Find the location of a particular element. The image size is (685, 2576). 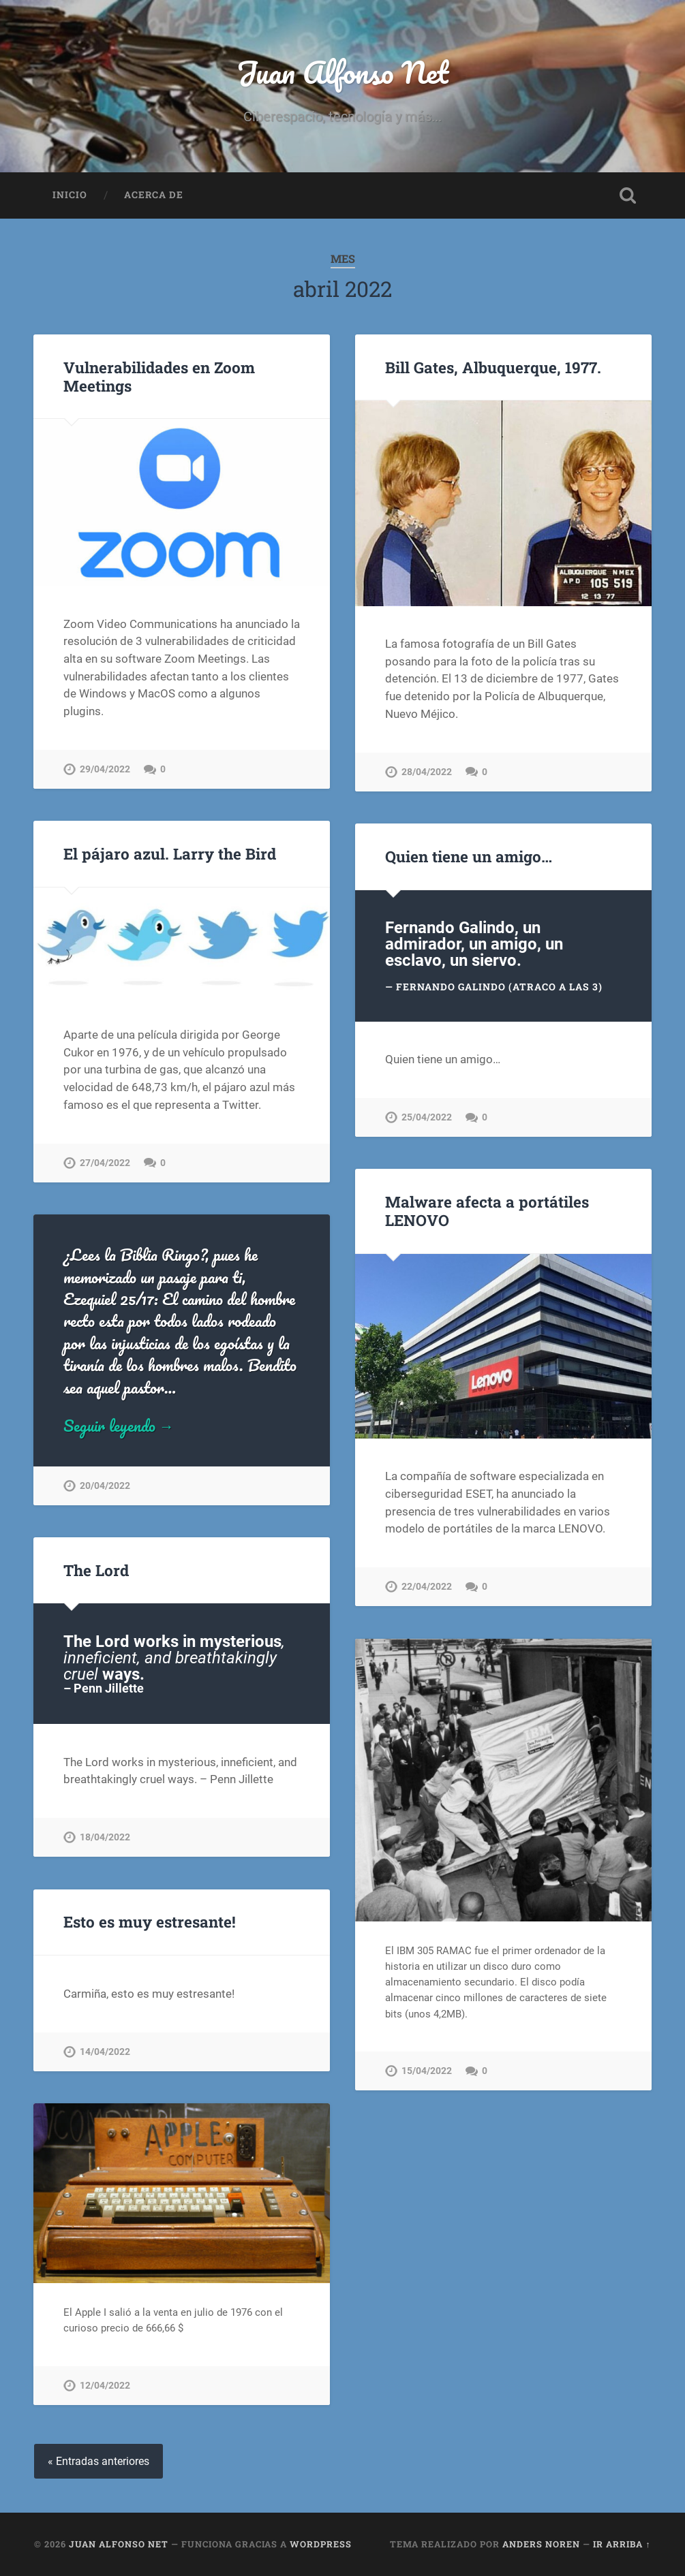

22/04/2022 is located at coordinates (426, 1586).